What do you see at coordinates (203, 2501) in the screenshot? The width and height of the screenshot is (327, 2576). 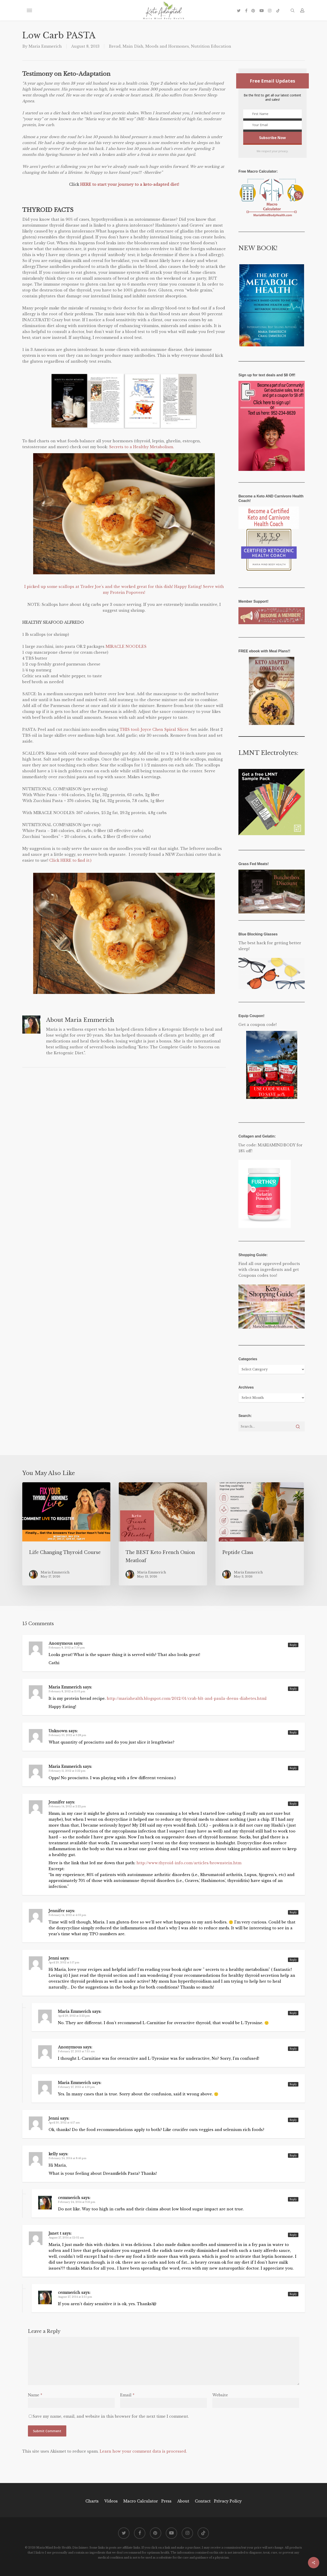 I see `Contact` at bounding box center [203, 2501].